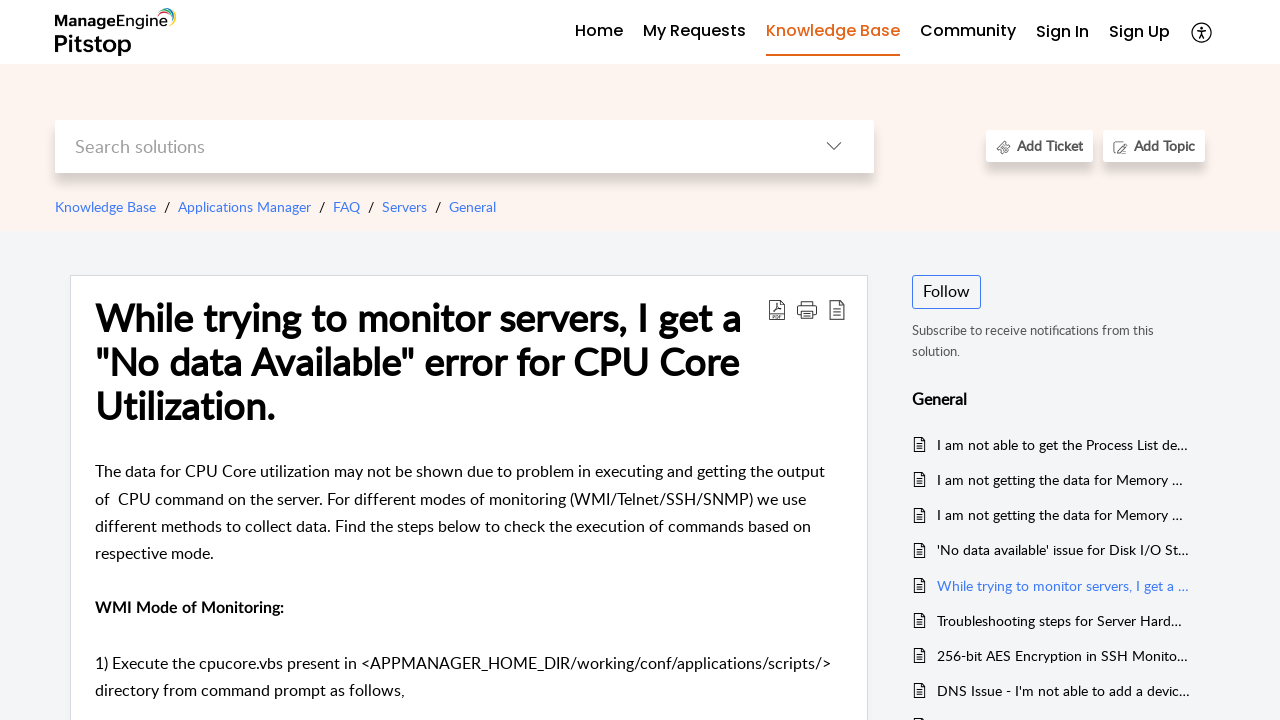 The width and height of the screenshot is (1280, 720). What do you see at coordinates (1063, 620) in the screenshot?
I see `Troubleshooting steps for Server Hardware Health Monitoring` at bounding box center [1063, 620].